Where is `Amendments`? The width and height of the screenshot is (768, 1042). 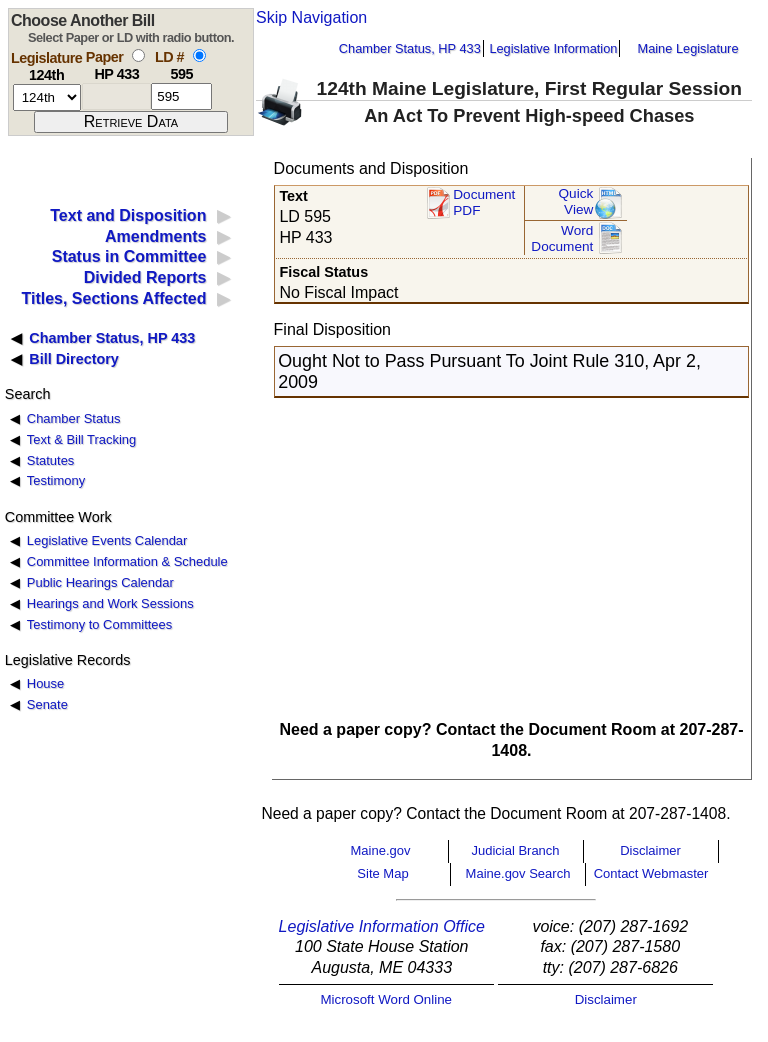
Amendments is located at coordinates (155, 236).